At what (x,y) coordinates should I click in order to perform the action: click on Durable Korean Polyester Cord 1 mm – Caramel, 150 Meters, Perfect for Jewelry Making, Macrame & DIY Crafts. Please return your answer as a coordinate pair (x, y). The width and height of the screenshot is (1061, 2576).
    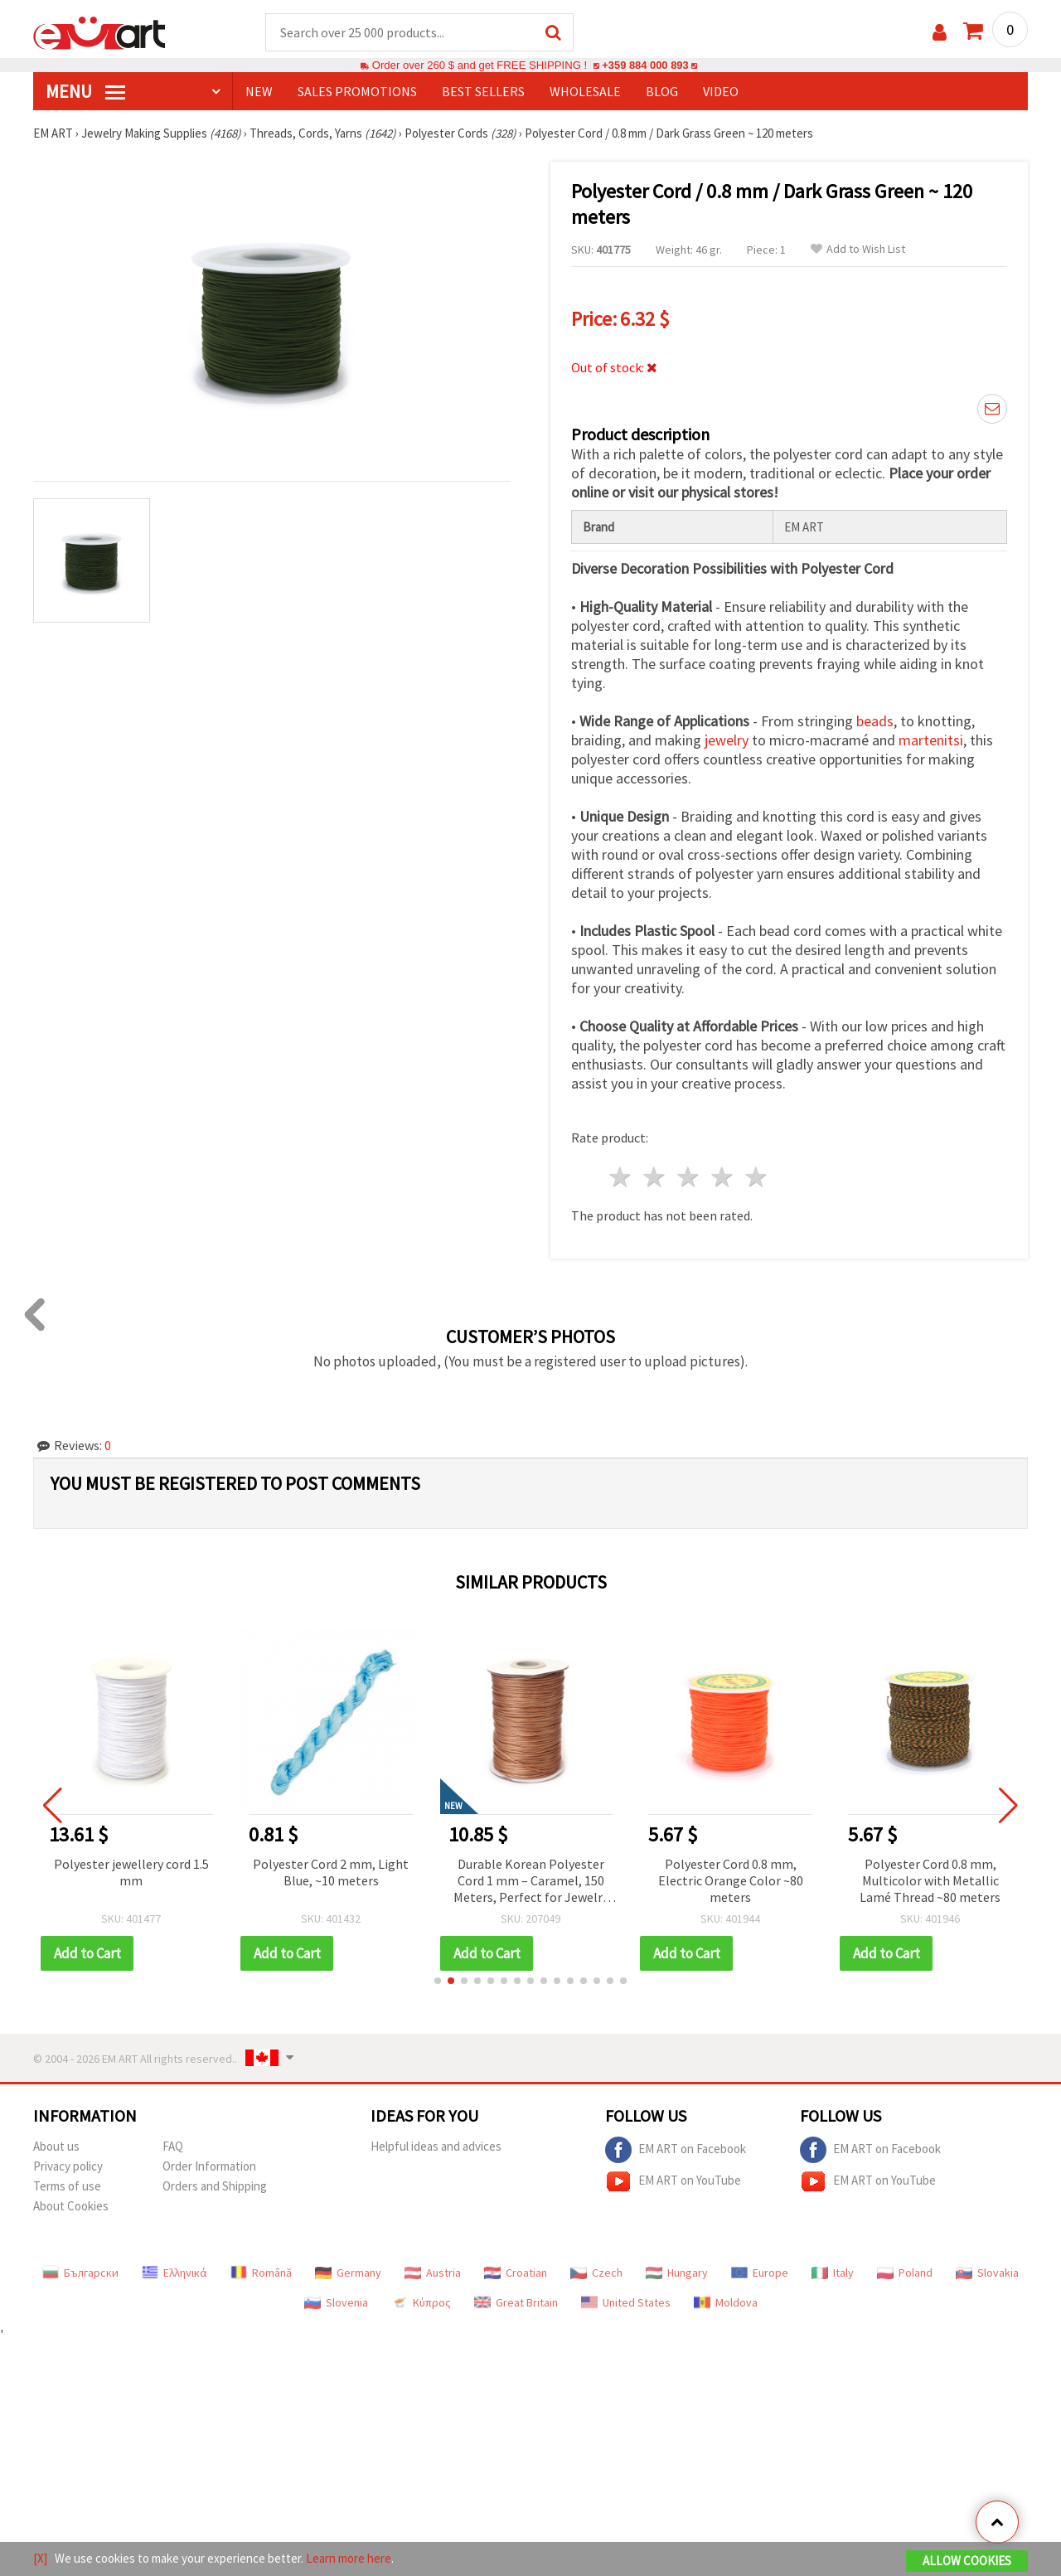
    Looking at the image, I should click on (530, 1882).